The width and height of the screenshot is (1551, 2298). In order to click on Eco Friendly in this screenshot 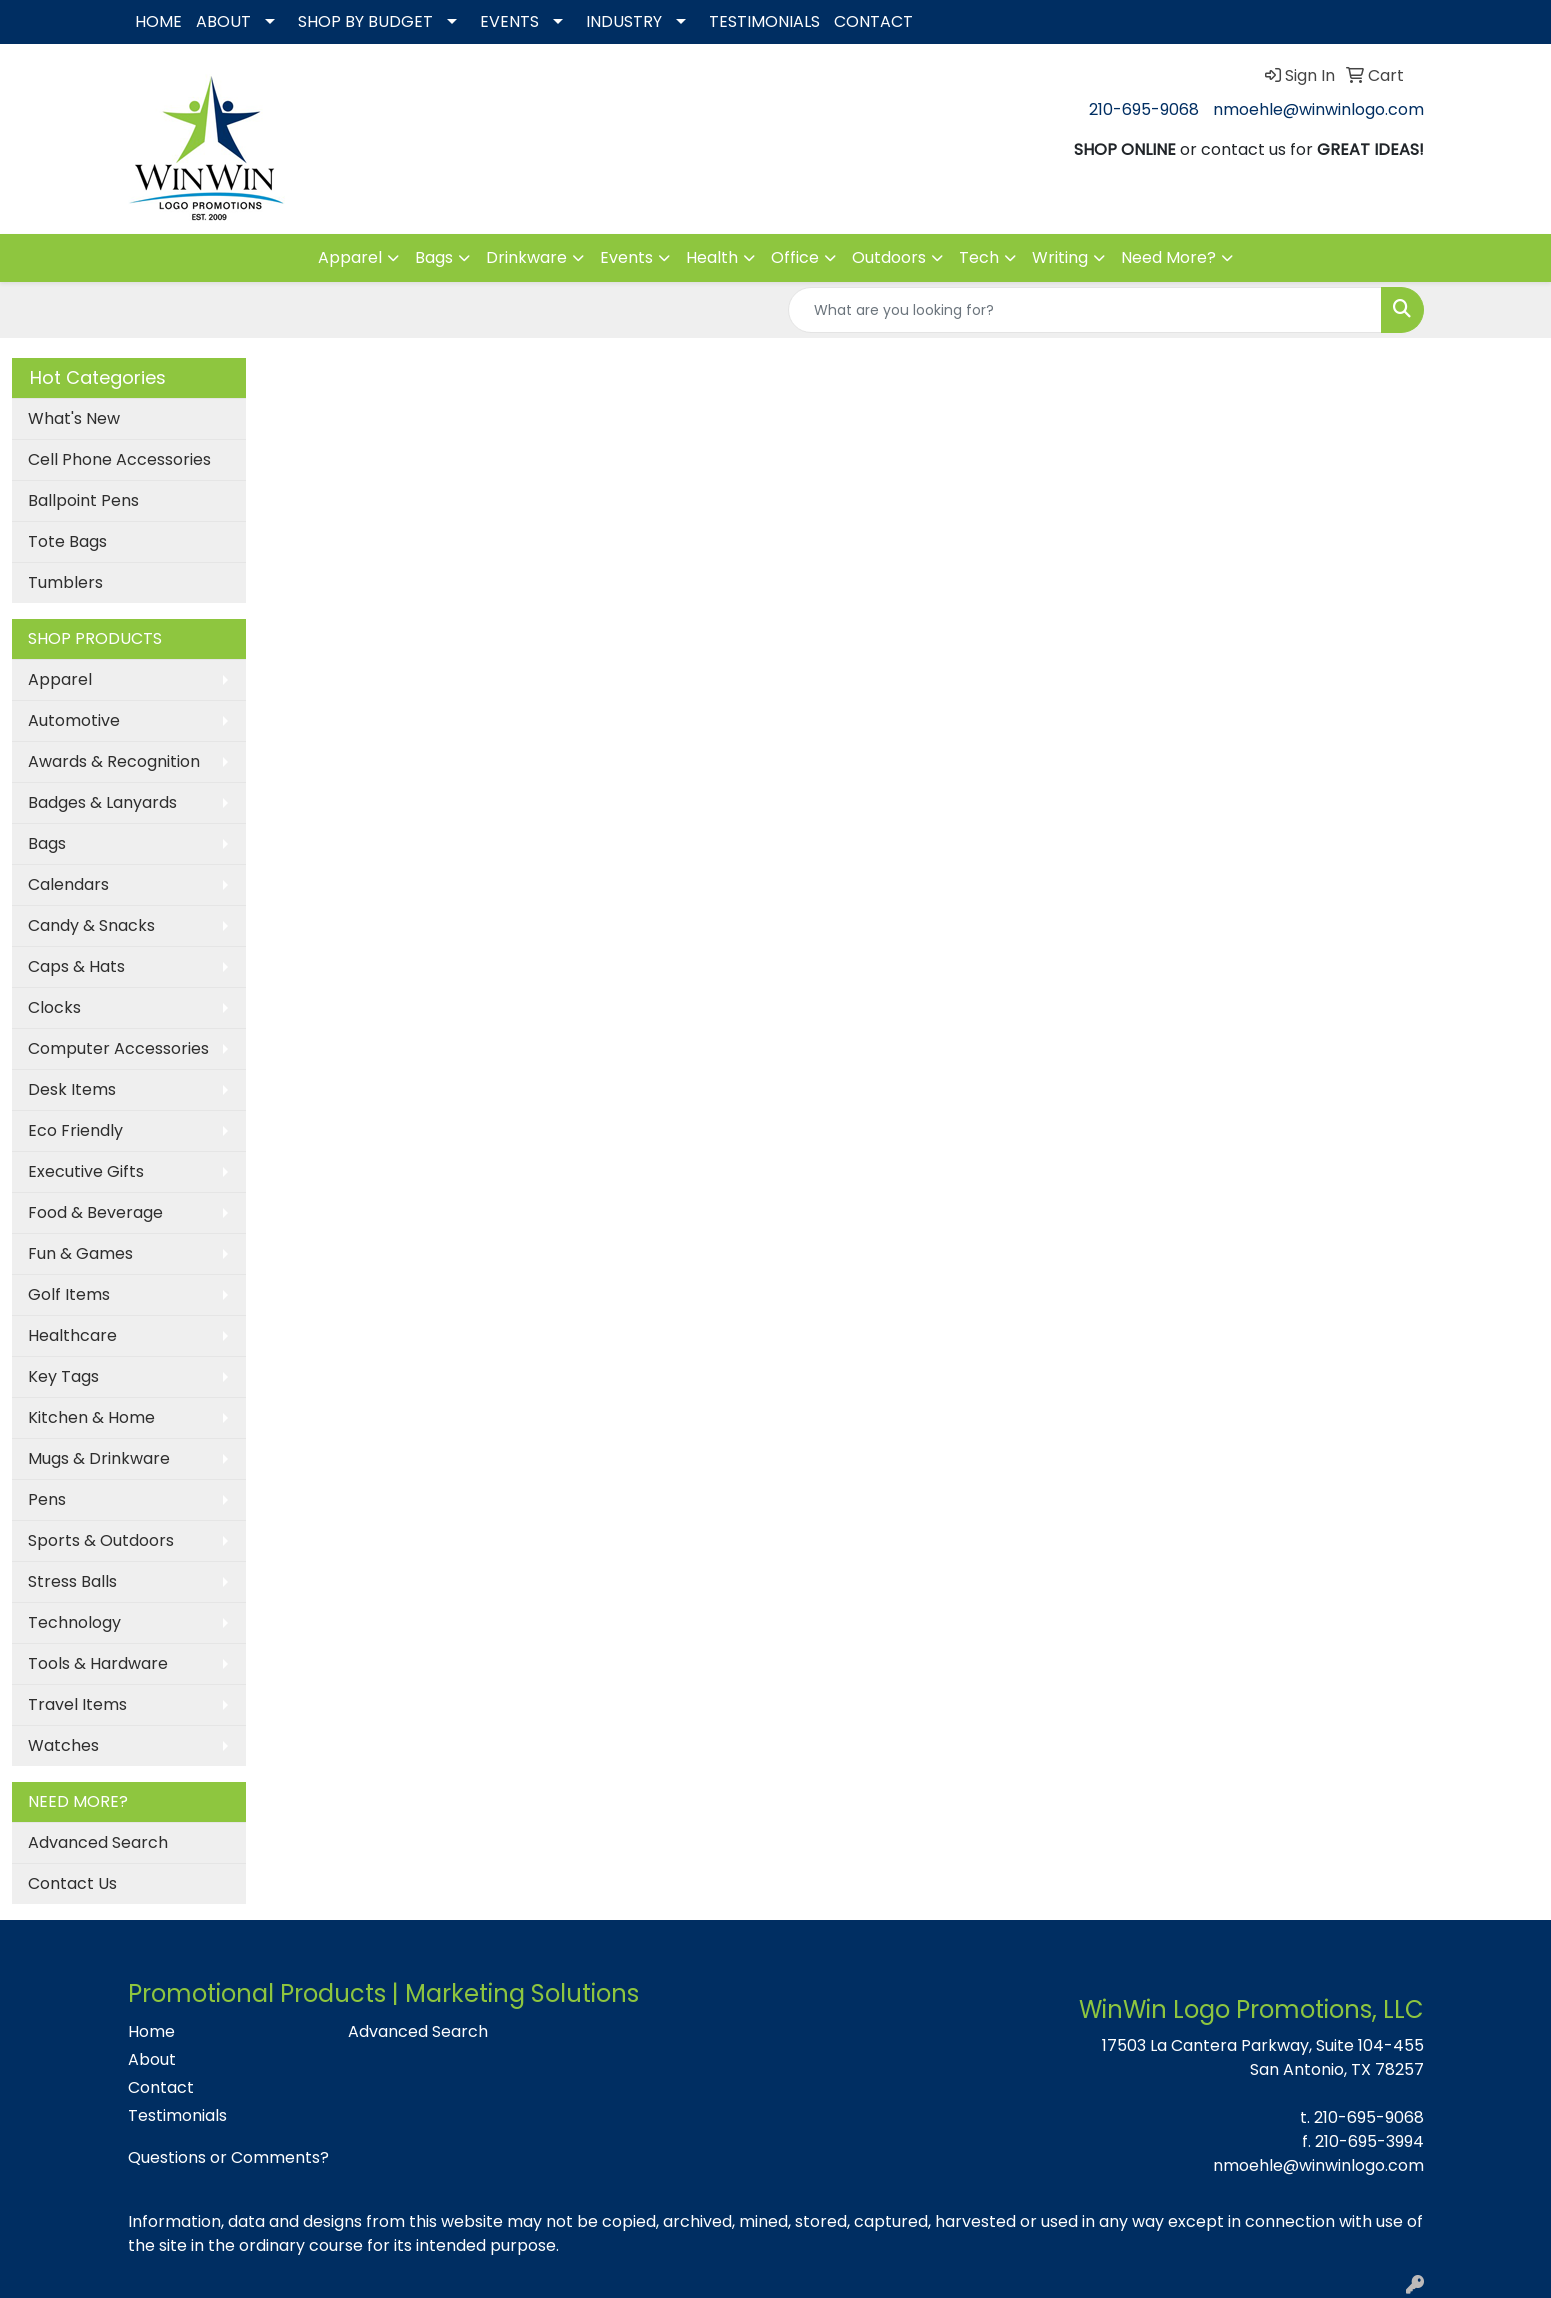, I will do `click(75, 1130)`.